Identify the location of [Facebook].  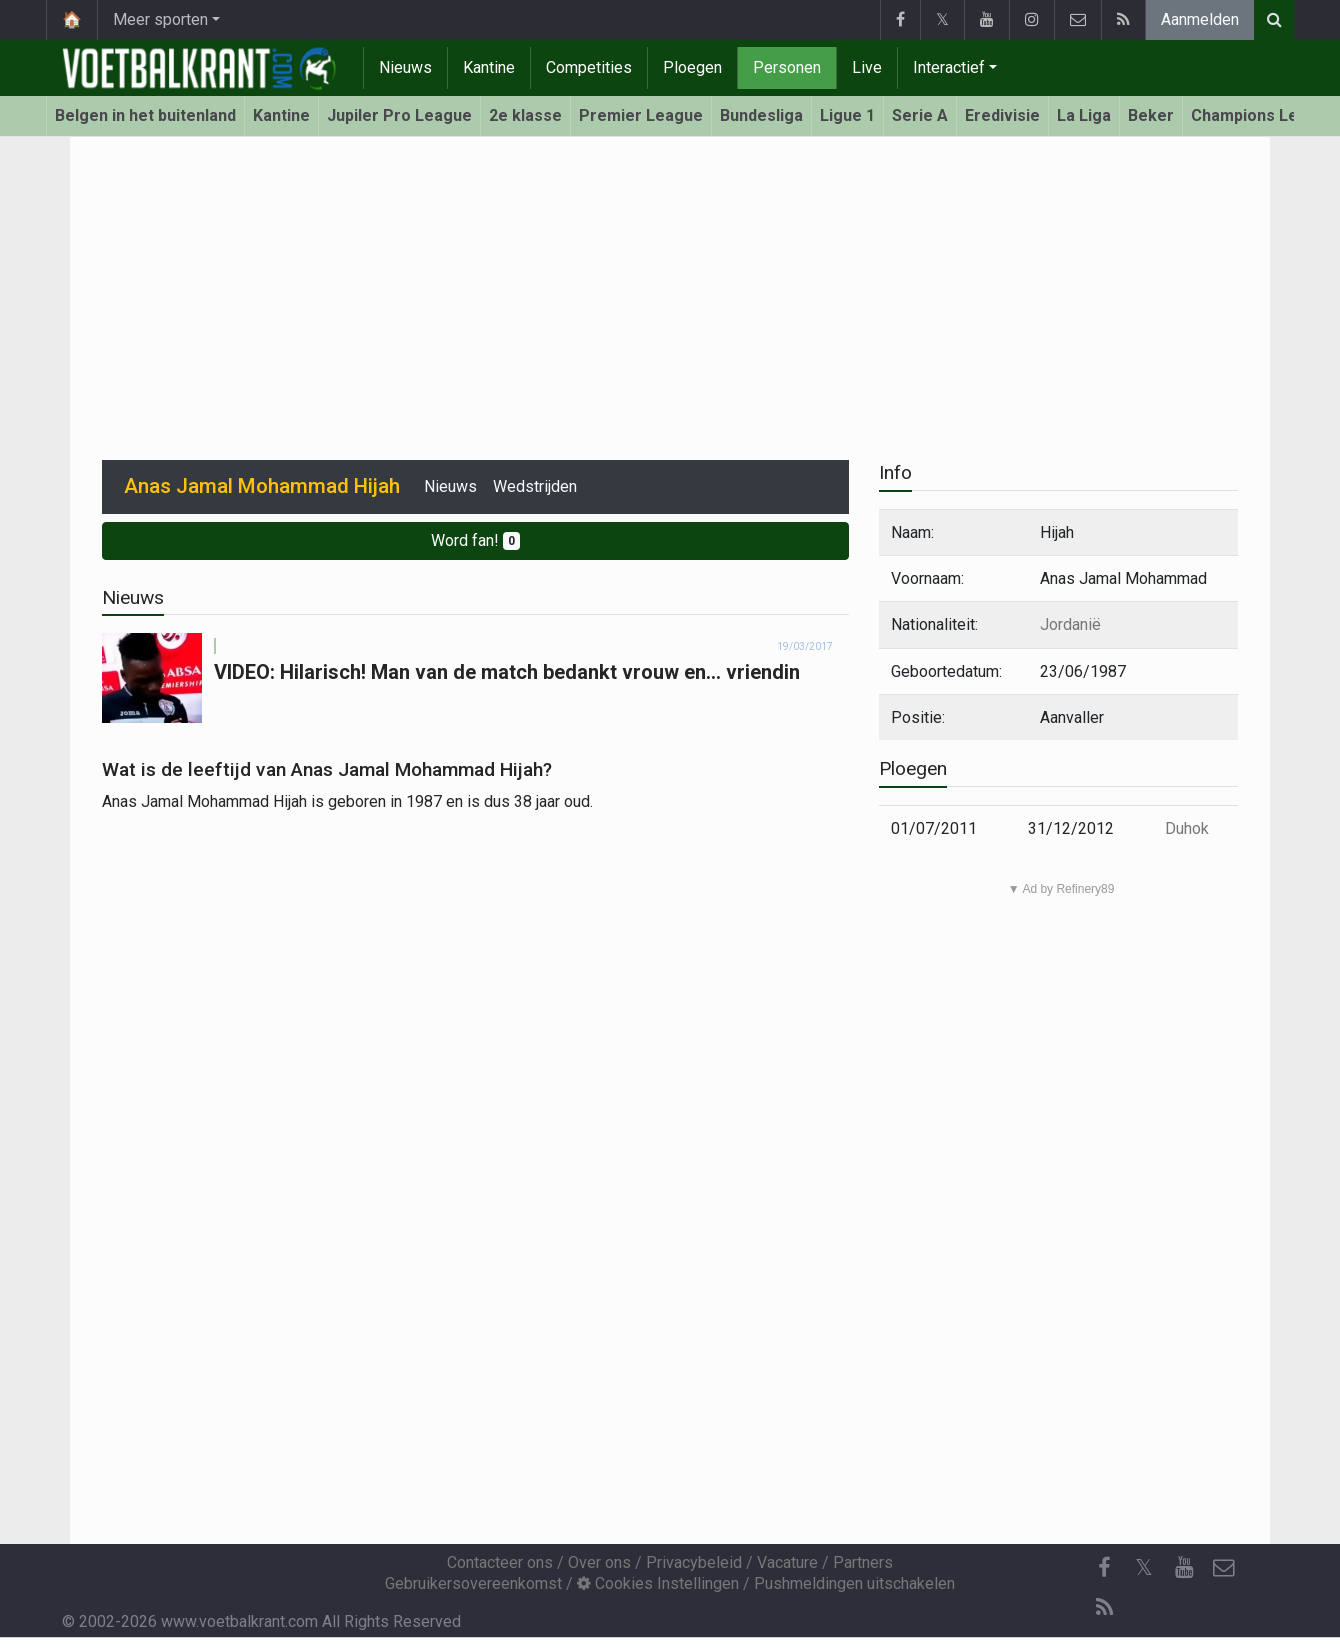
(1104, 1568).